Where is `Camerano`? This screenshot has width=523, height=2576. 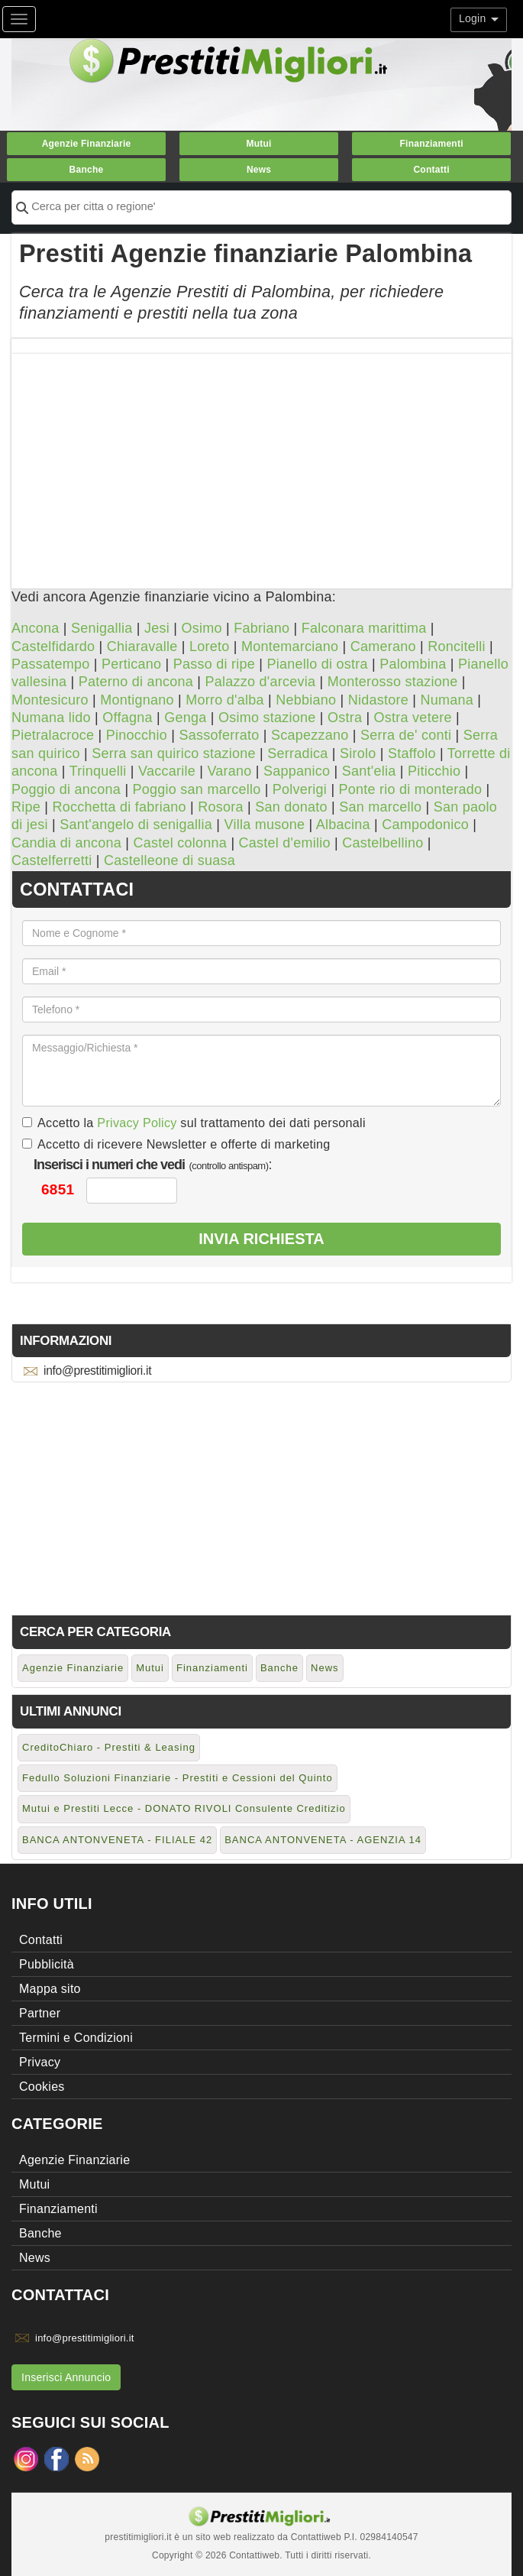 Camerano is located at coordinates (383, 646).